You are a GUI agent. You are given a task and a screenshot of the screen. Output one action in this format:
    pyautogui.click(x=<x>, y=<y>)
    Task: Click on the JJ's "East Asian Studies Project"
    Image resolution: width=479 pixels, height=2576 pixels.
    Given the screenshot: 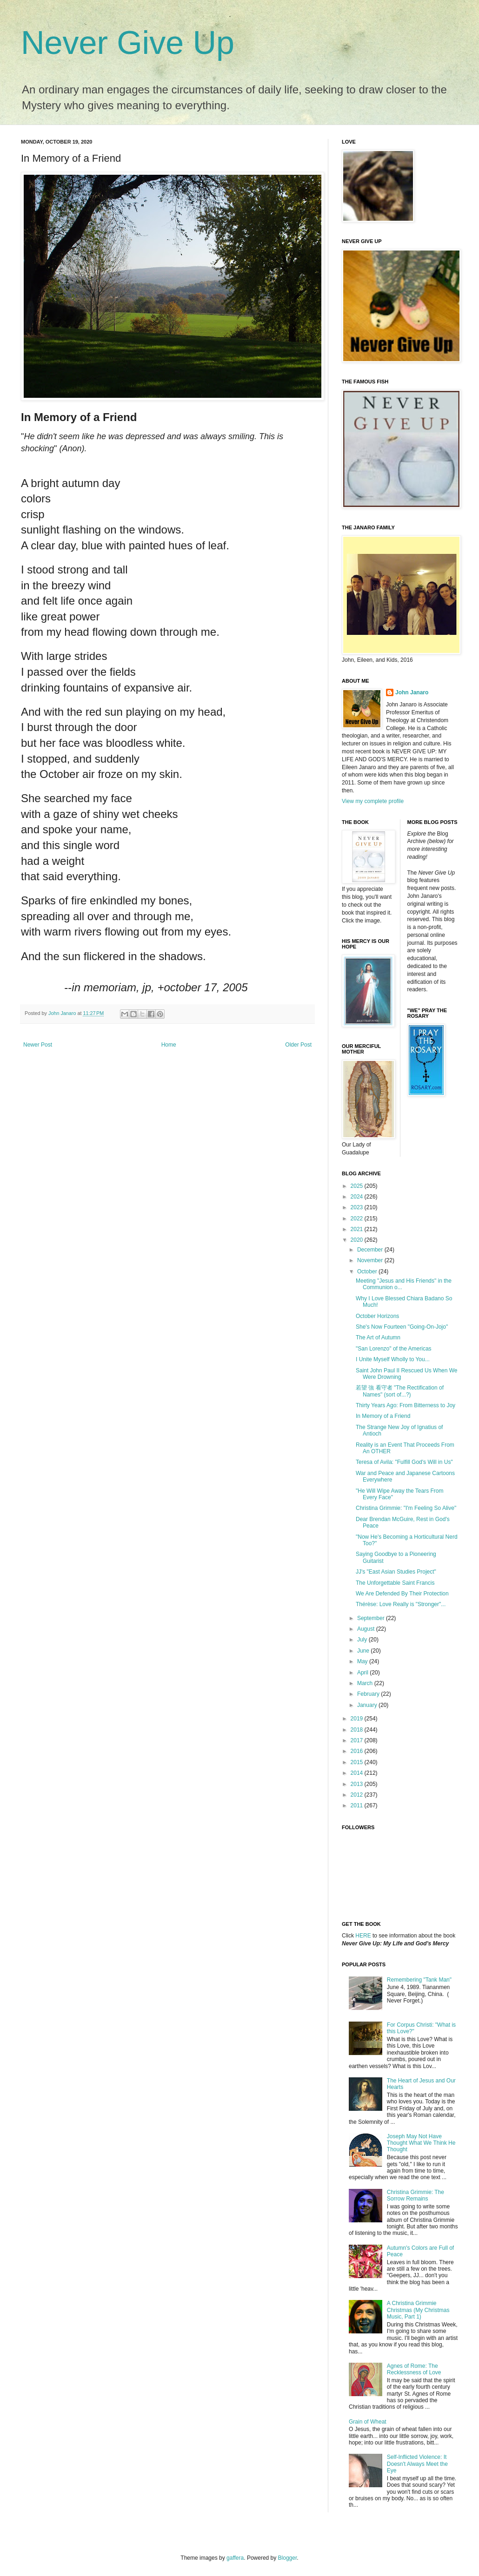 What is the action you would take?
    pyautogui.click(x=396, y=1571)
    